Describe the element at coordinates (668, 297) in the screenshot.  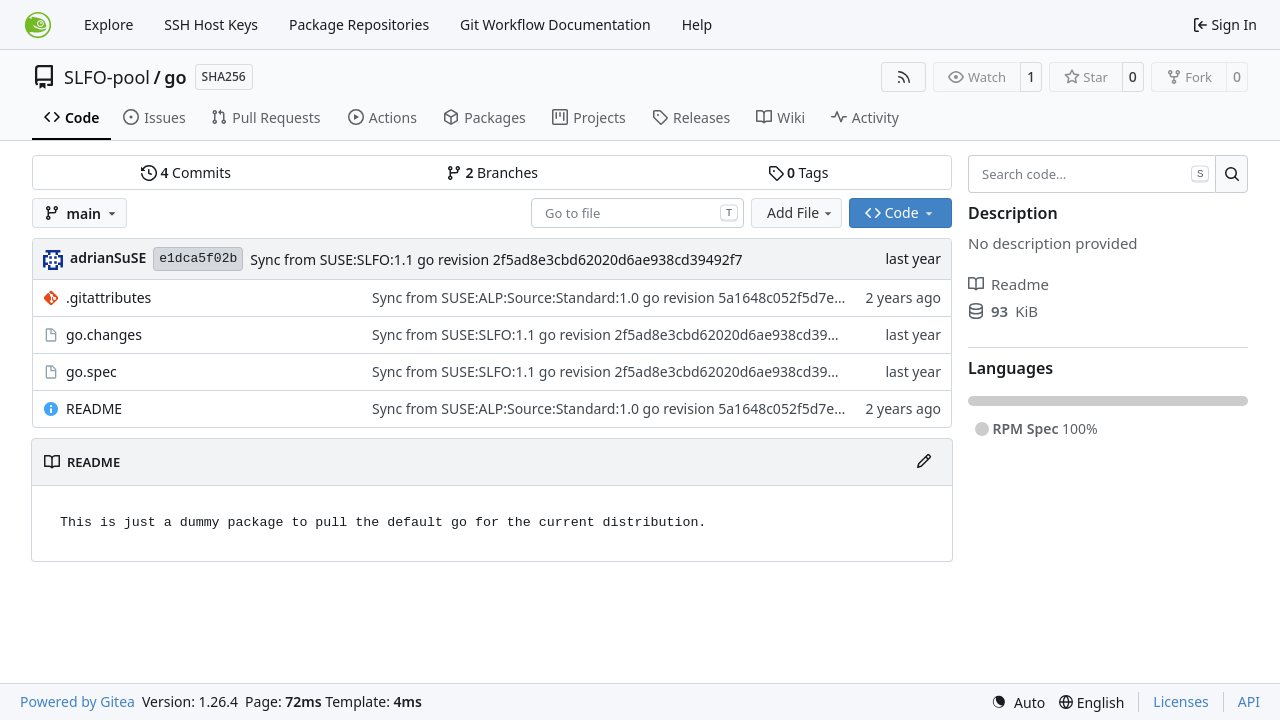
I see `Sync from SUSE:ALP:Source:Standard:1.0 go revision 5a1648c052f5d7e3ab36166fdc310cec` at that location.